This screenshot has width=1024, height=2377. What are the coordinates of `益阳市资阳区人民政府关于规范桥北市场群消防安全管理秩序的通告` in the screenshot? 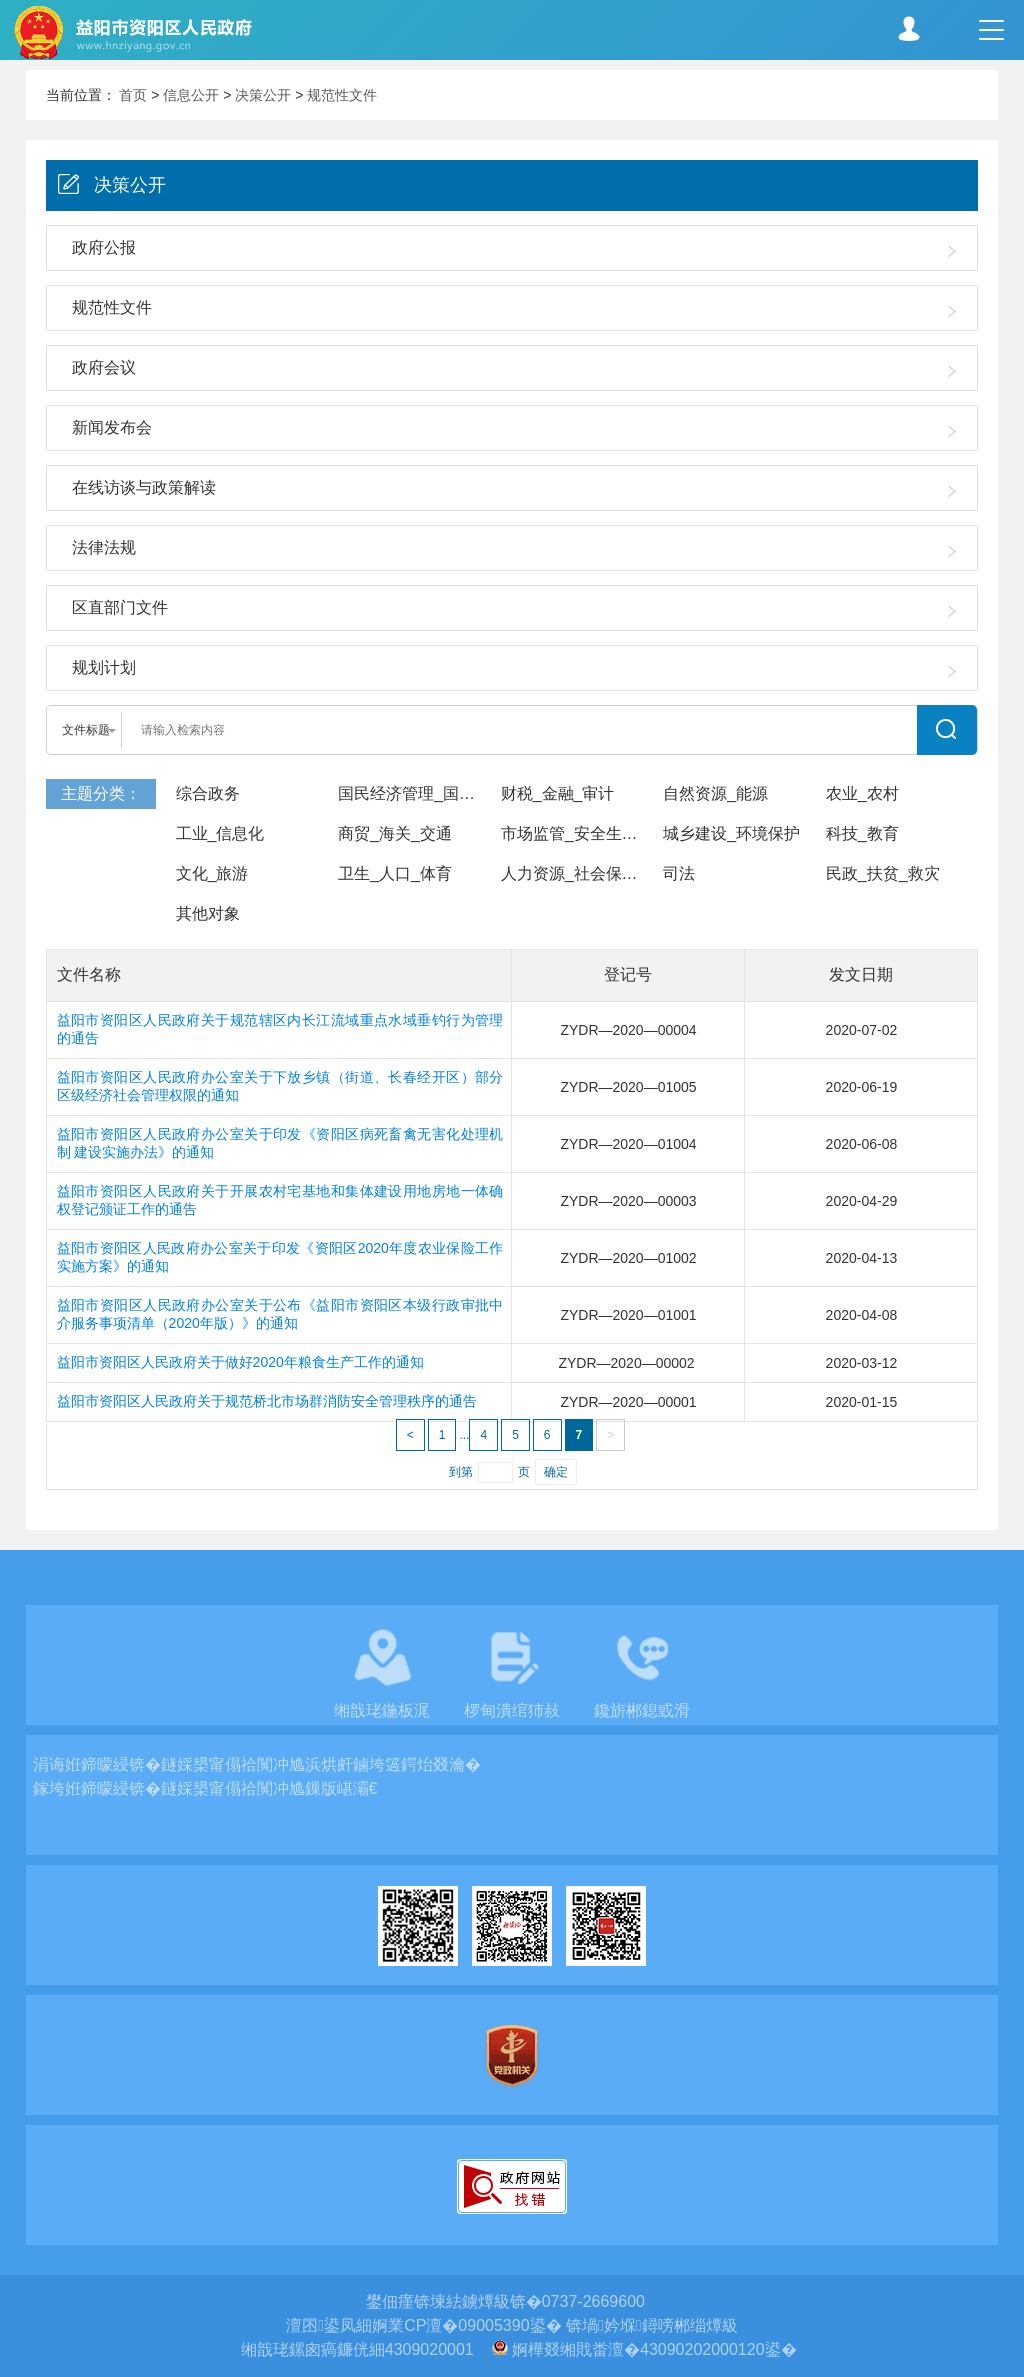 It's located at (267, 1401).